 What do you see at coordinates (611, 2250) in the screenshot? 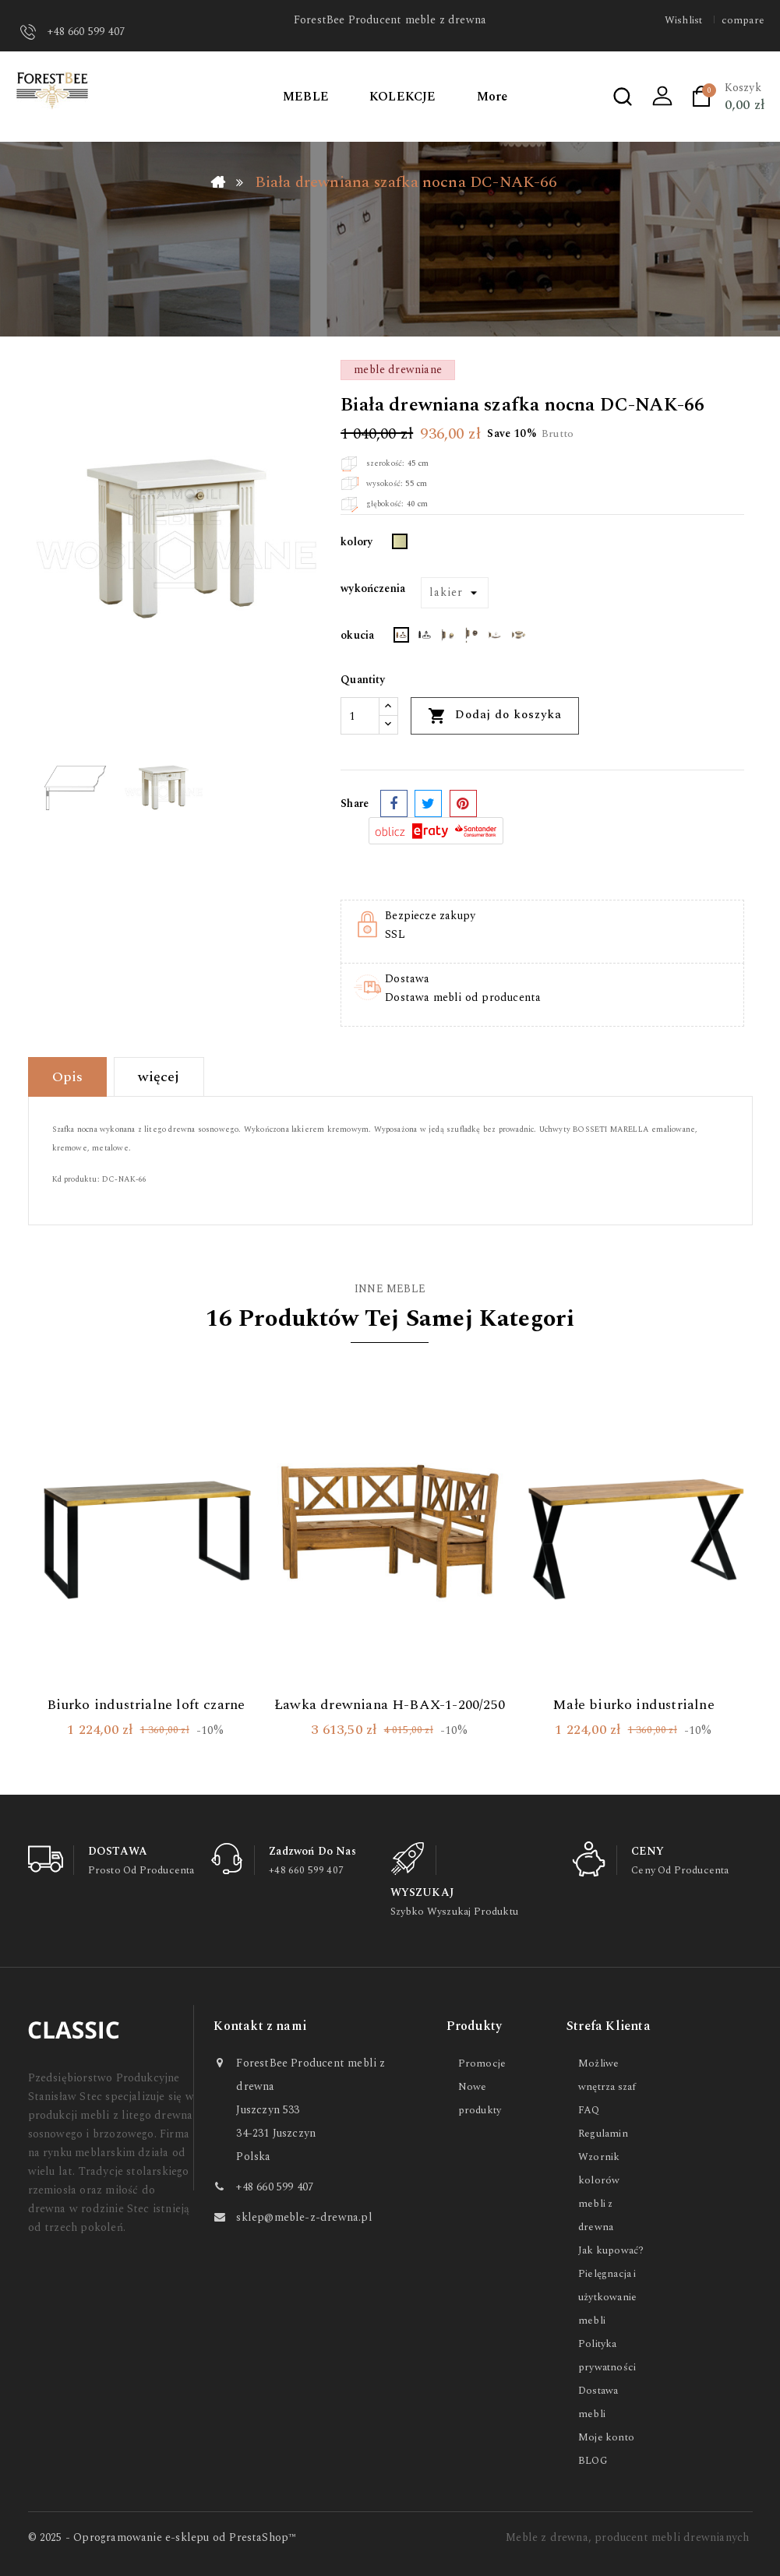
I see `Jak kupować?` at bounding box center [611, 2250].